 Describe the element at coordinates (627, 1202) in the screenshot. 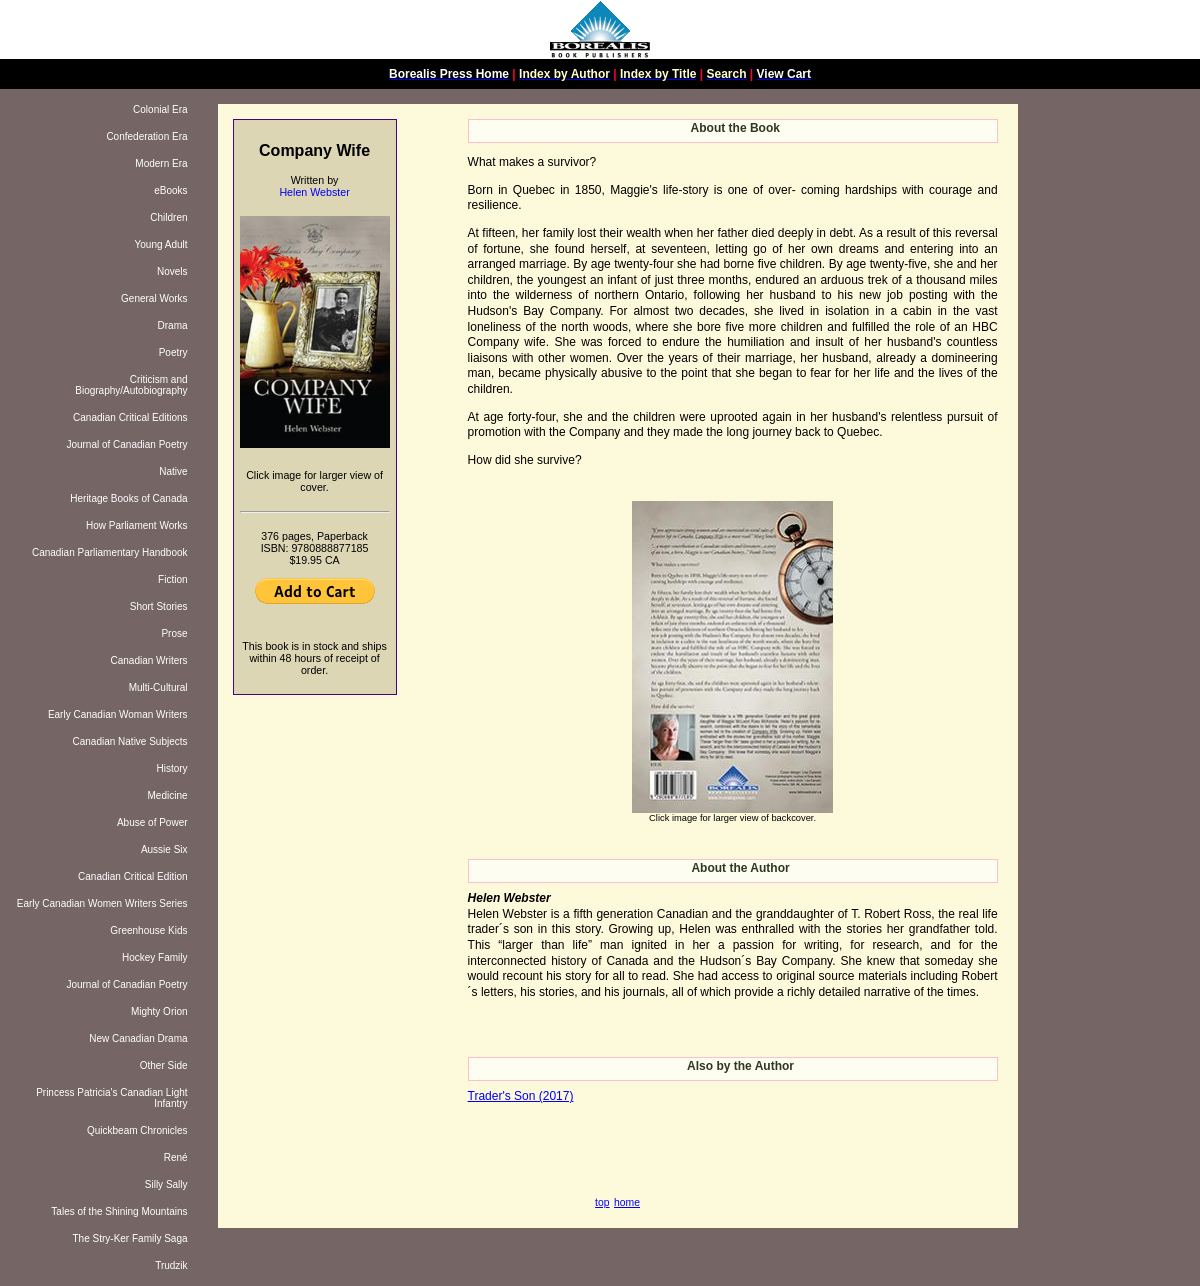

I see `home` at that location.